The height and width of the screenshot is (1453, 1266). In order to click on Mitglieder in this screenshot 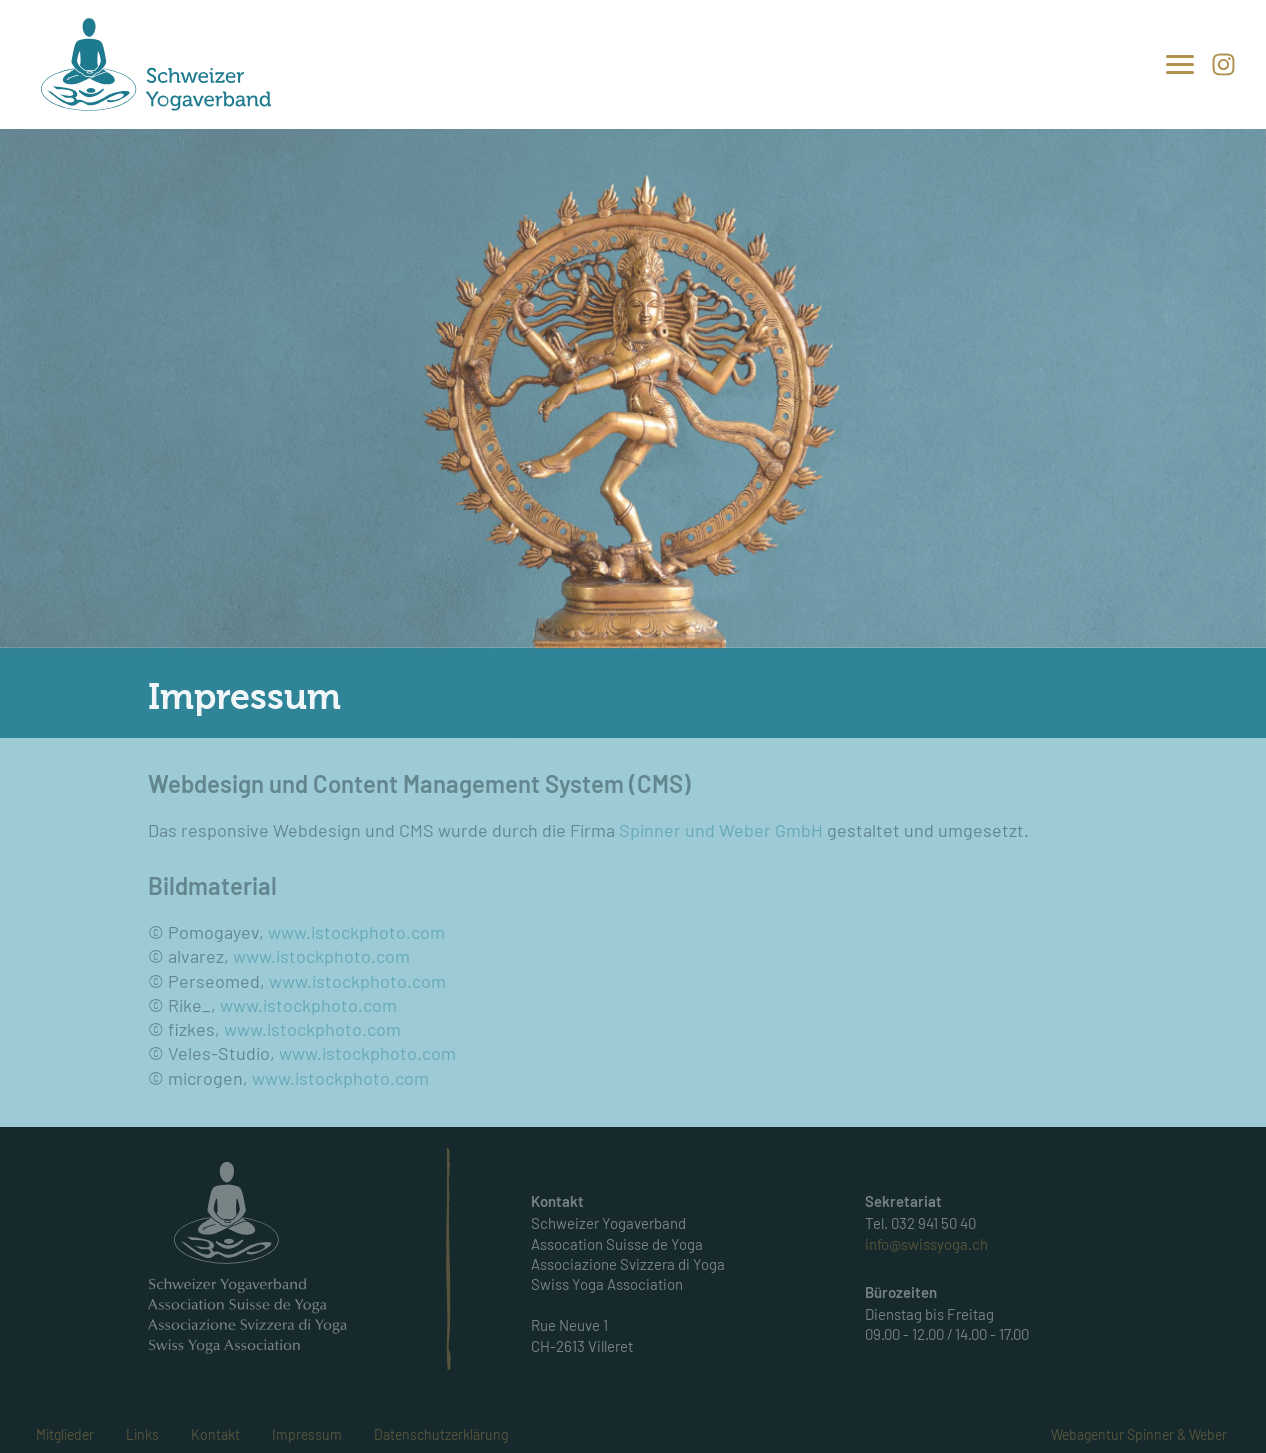, I will do `click(65, 1434)`.